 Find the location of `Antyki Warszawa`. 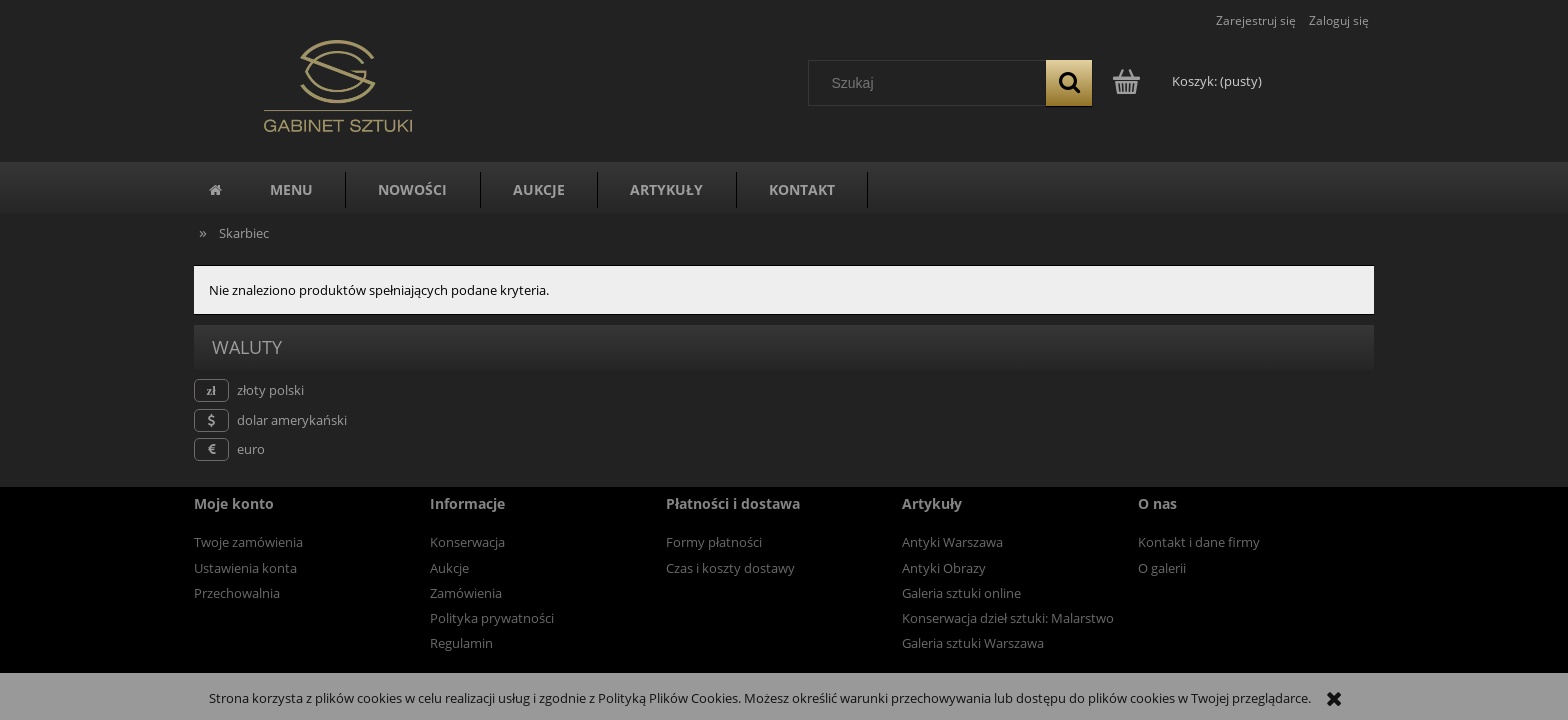

Antyki Warszawa is located at coordinates (952, 542).